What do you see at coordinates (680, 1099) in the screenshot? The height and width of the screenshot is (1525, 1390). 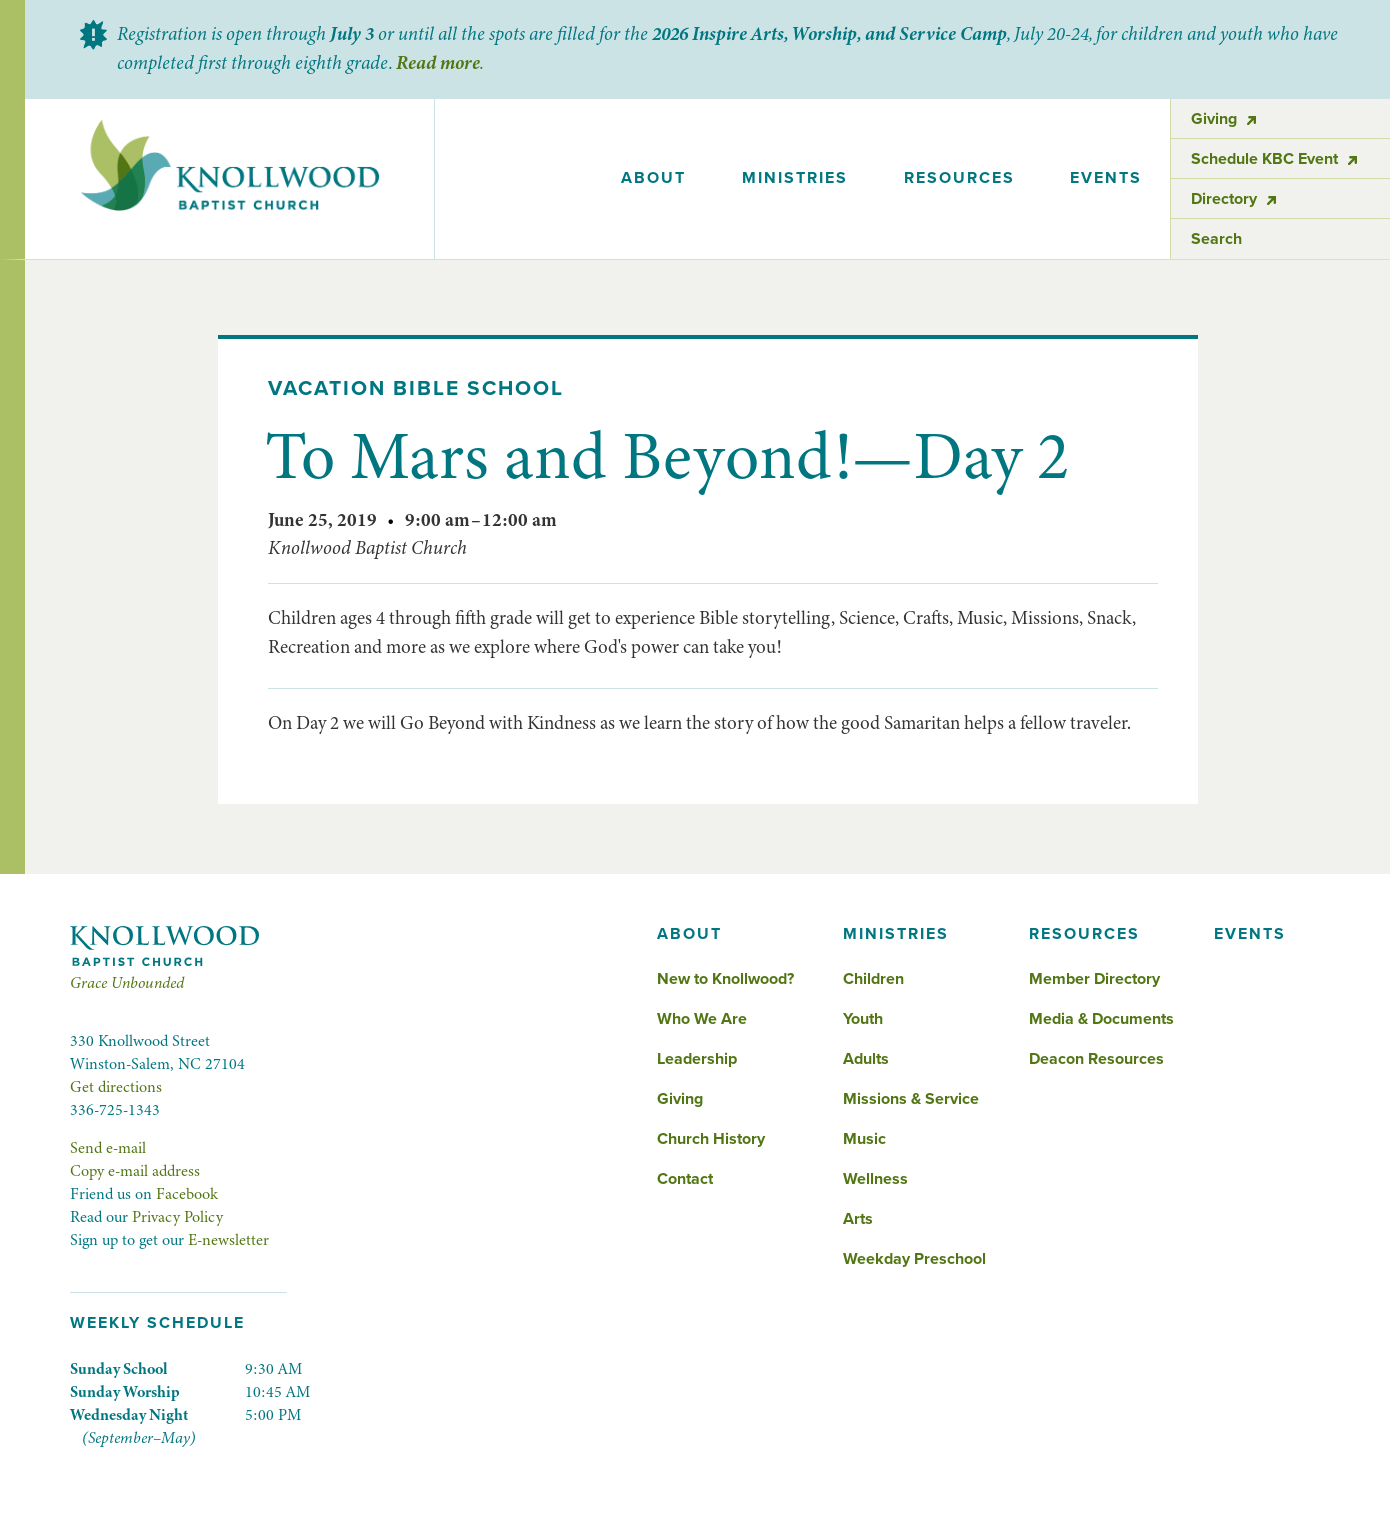 I see `Giving` at bounding box center [680, 1099].